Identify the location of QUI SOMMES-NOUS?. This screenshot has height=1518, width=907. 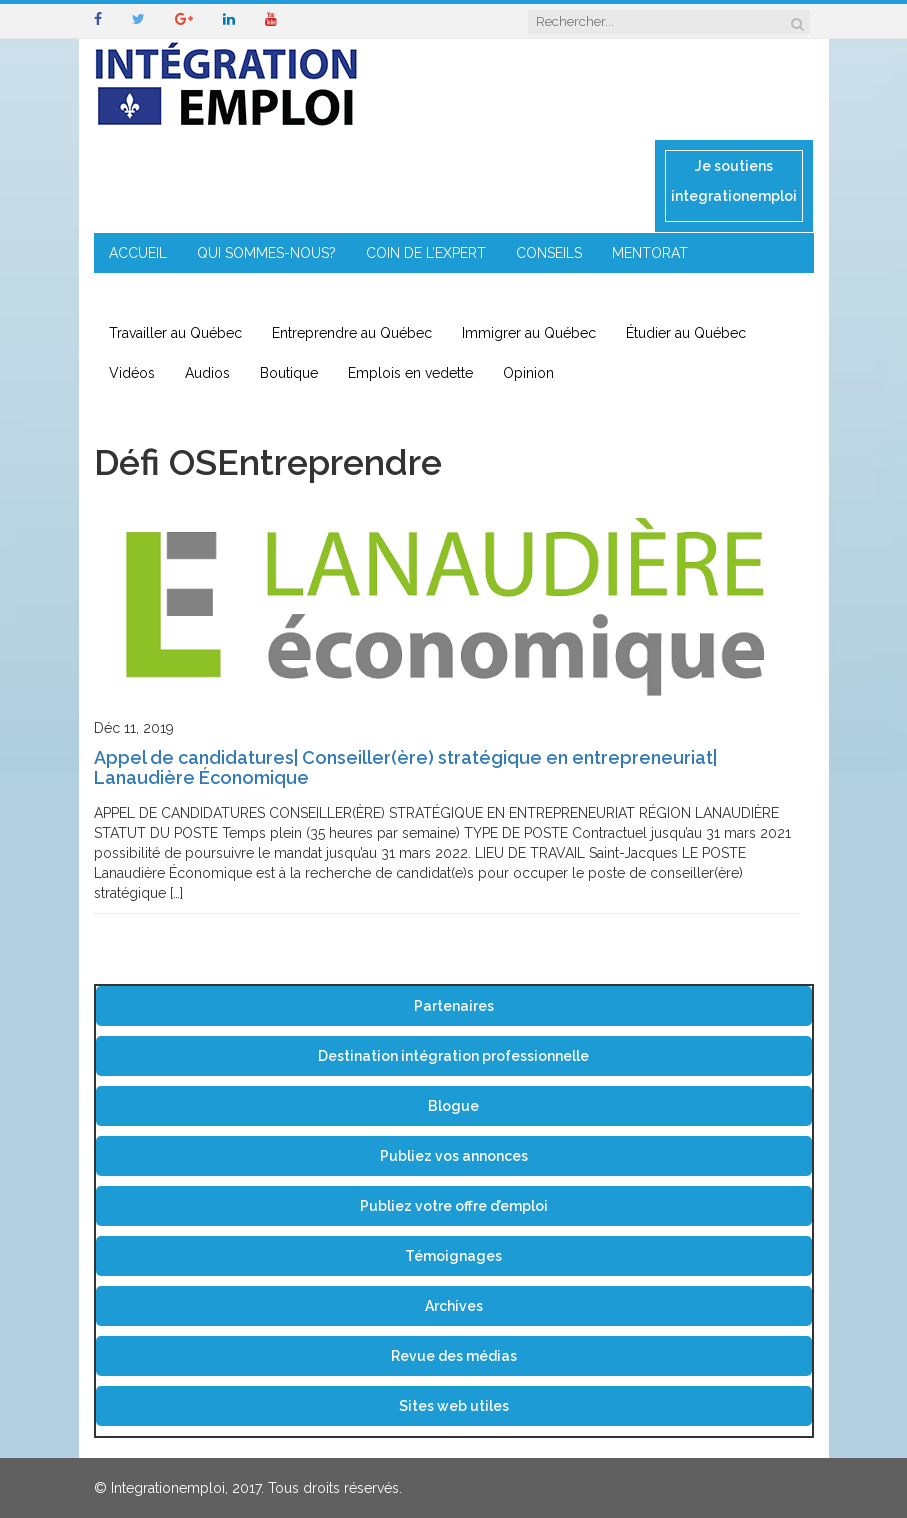
(266, 253).